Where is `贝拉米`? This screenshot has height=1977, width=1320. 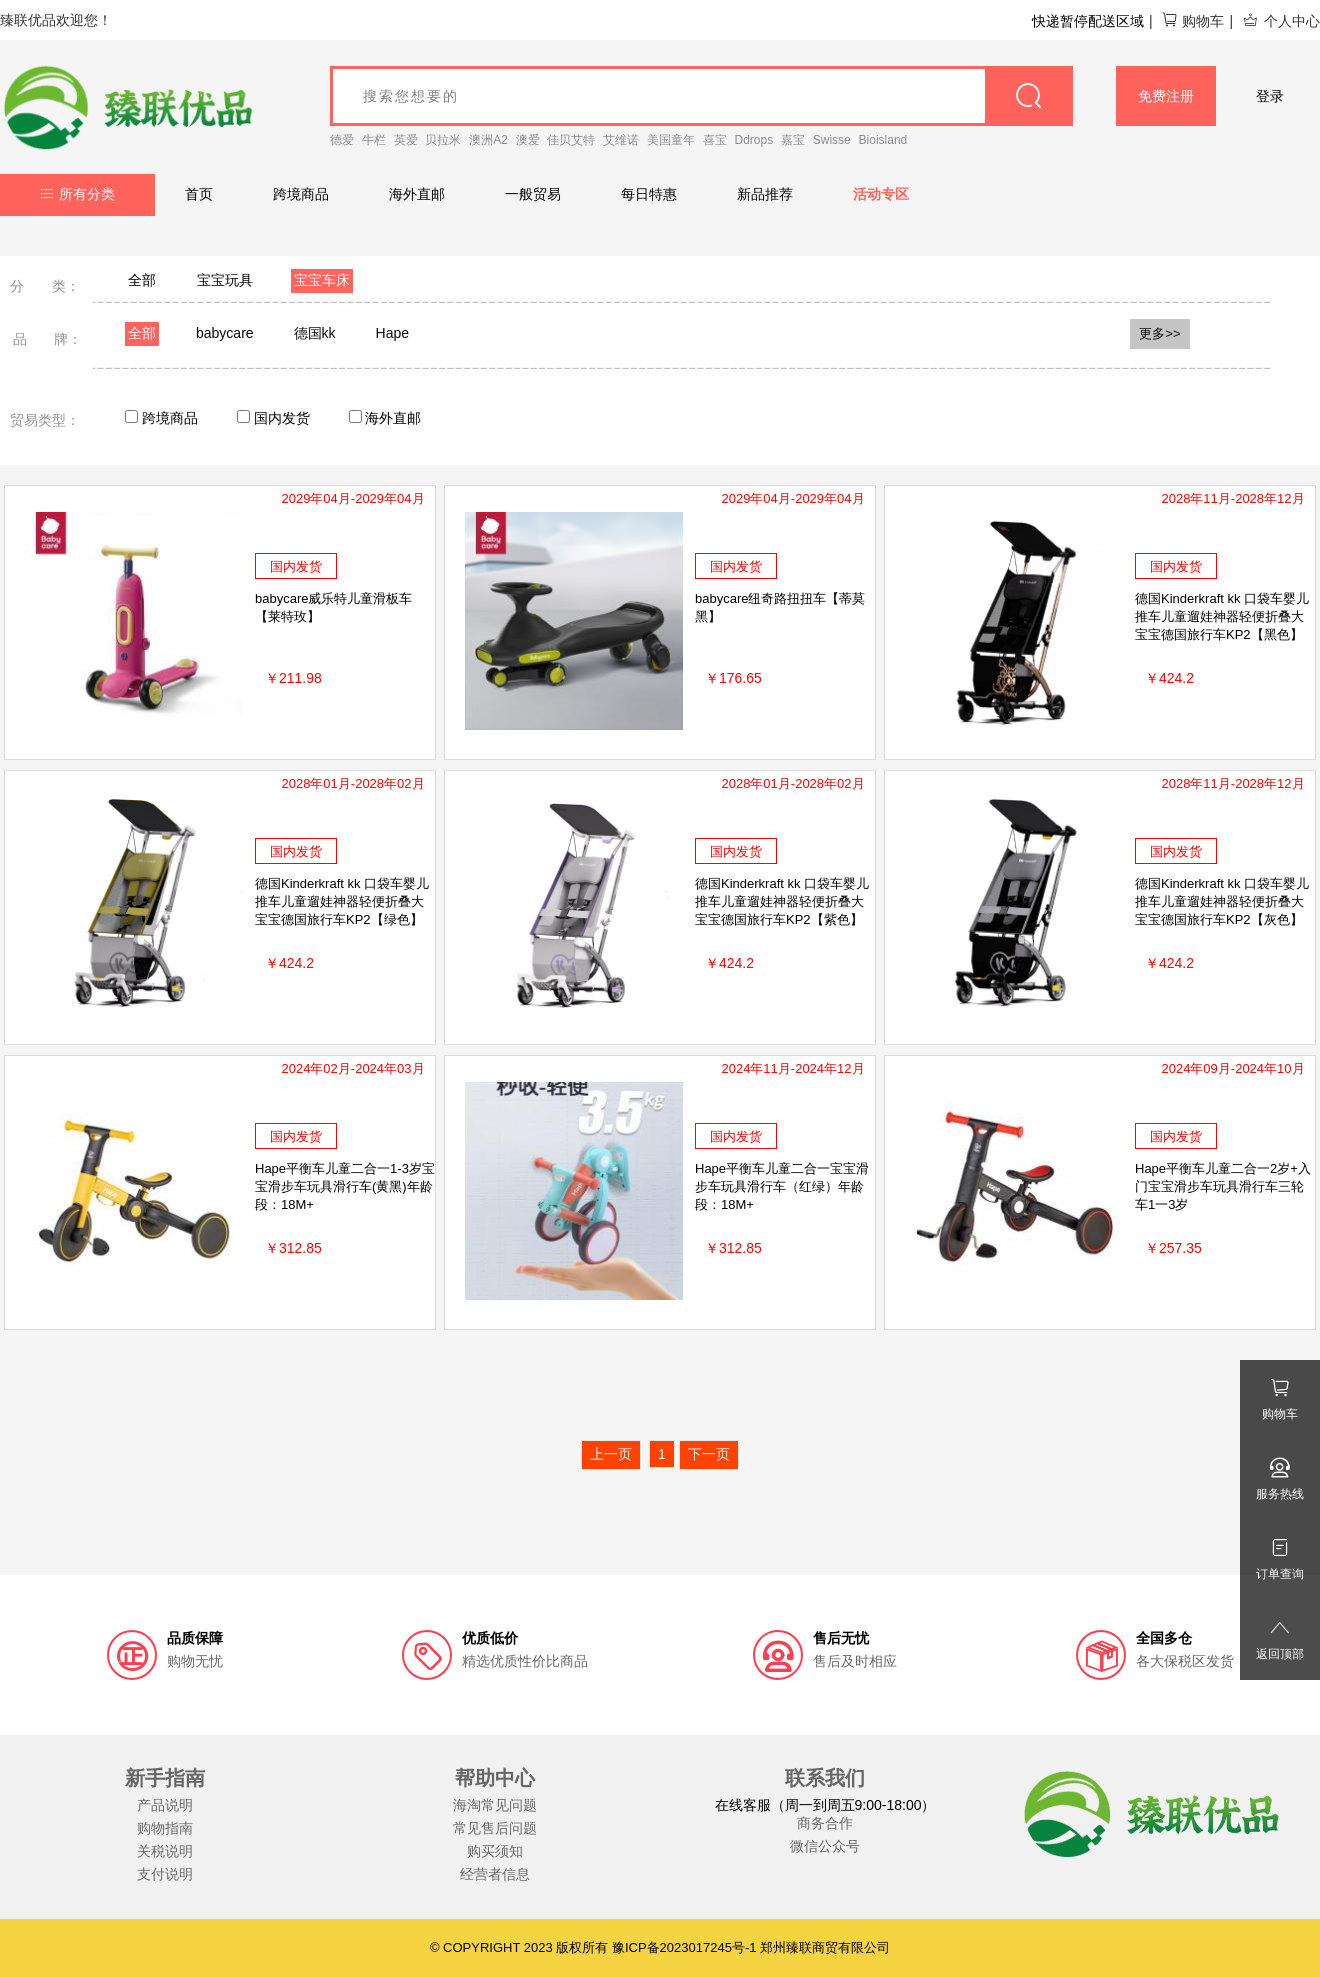
贝拉米 is located at coordinates (443, 140).